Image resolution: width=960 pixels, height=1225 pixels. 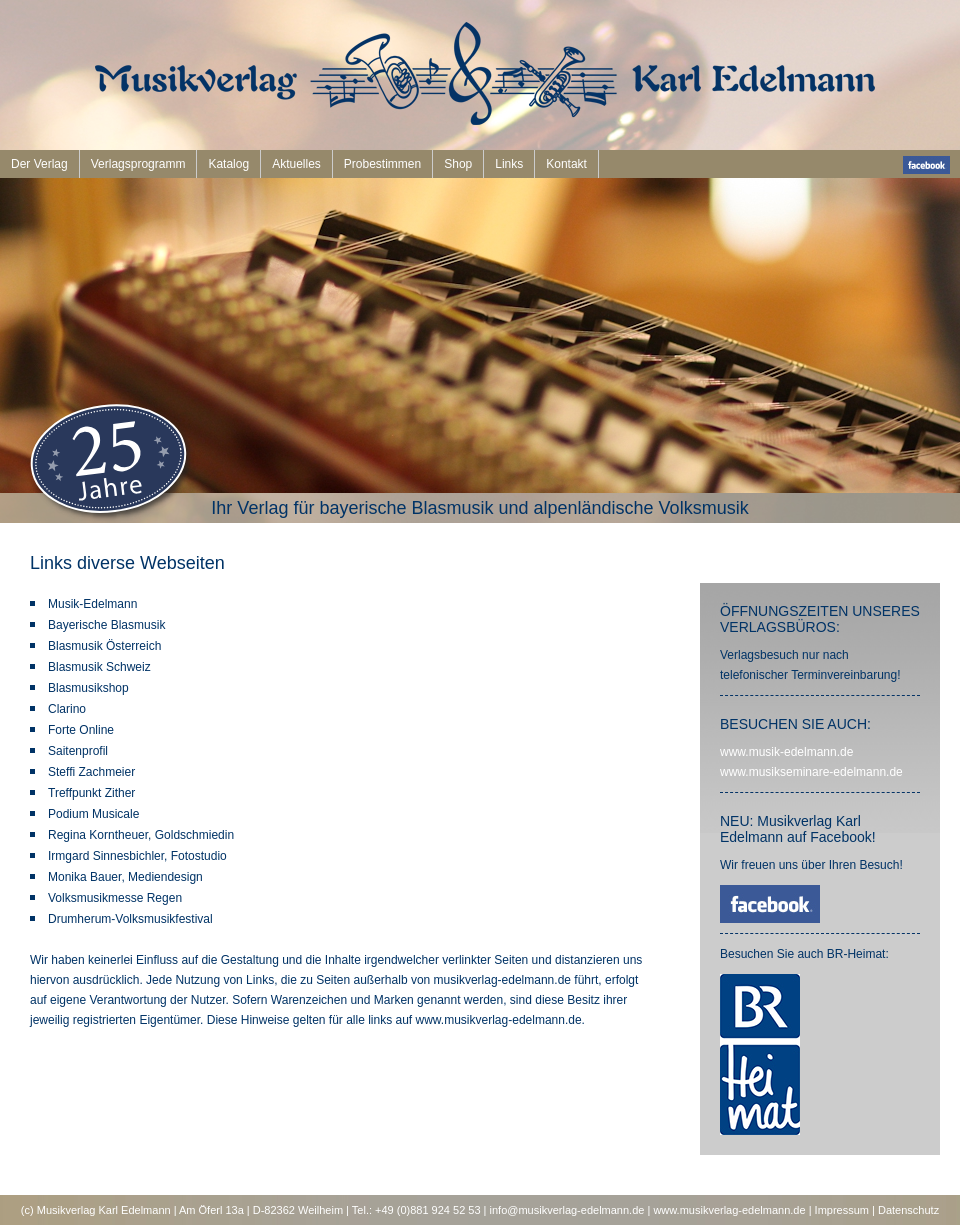 What do you see at coordinates (93, 814) in the screenshot?
I see `Podium Musicale` at bounding box center [93, 814].